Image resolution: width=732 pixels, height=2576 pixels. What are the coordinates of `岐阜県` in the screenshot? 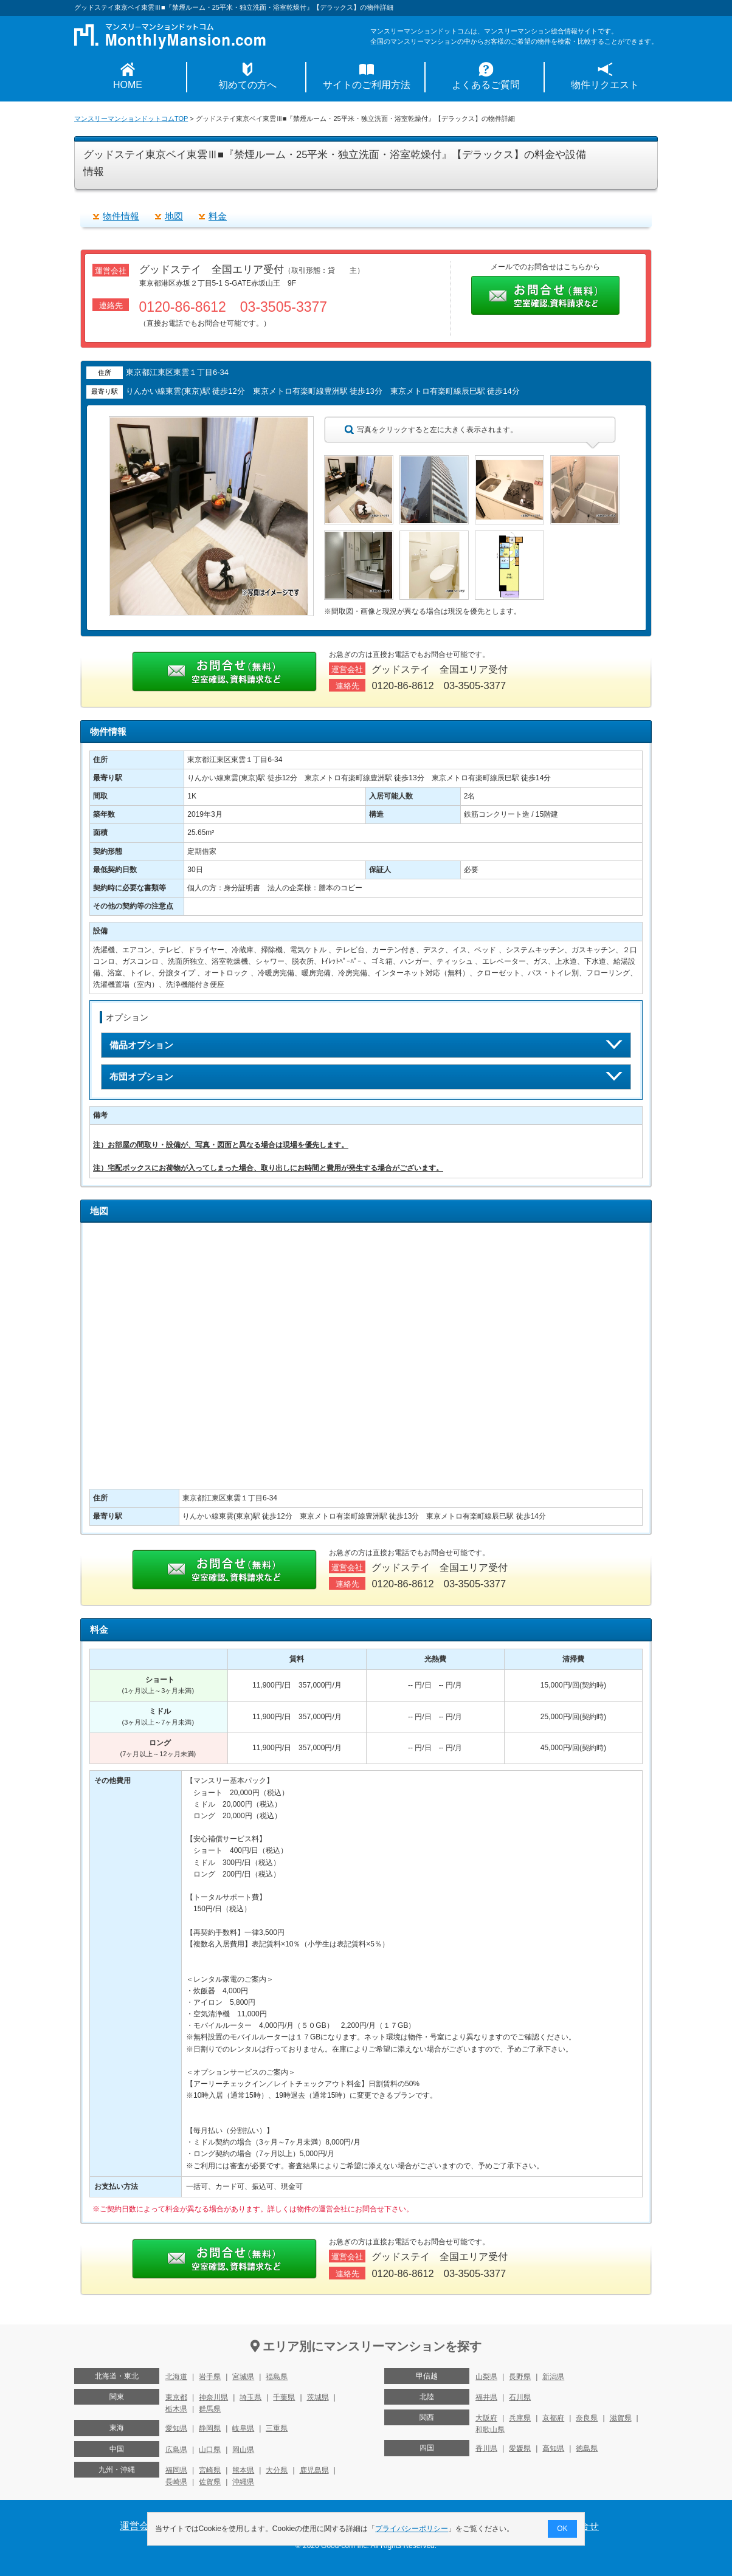 It's located at (243, 2428).